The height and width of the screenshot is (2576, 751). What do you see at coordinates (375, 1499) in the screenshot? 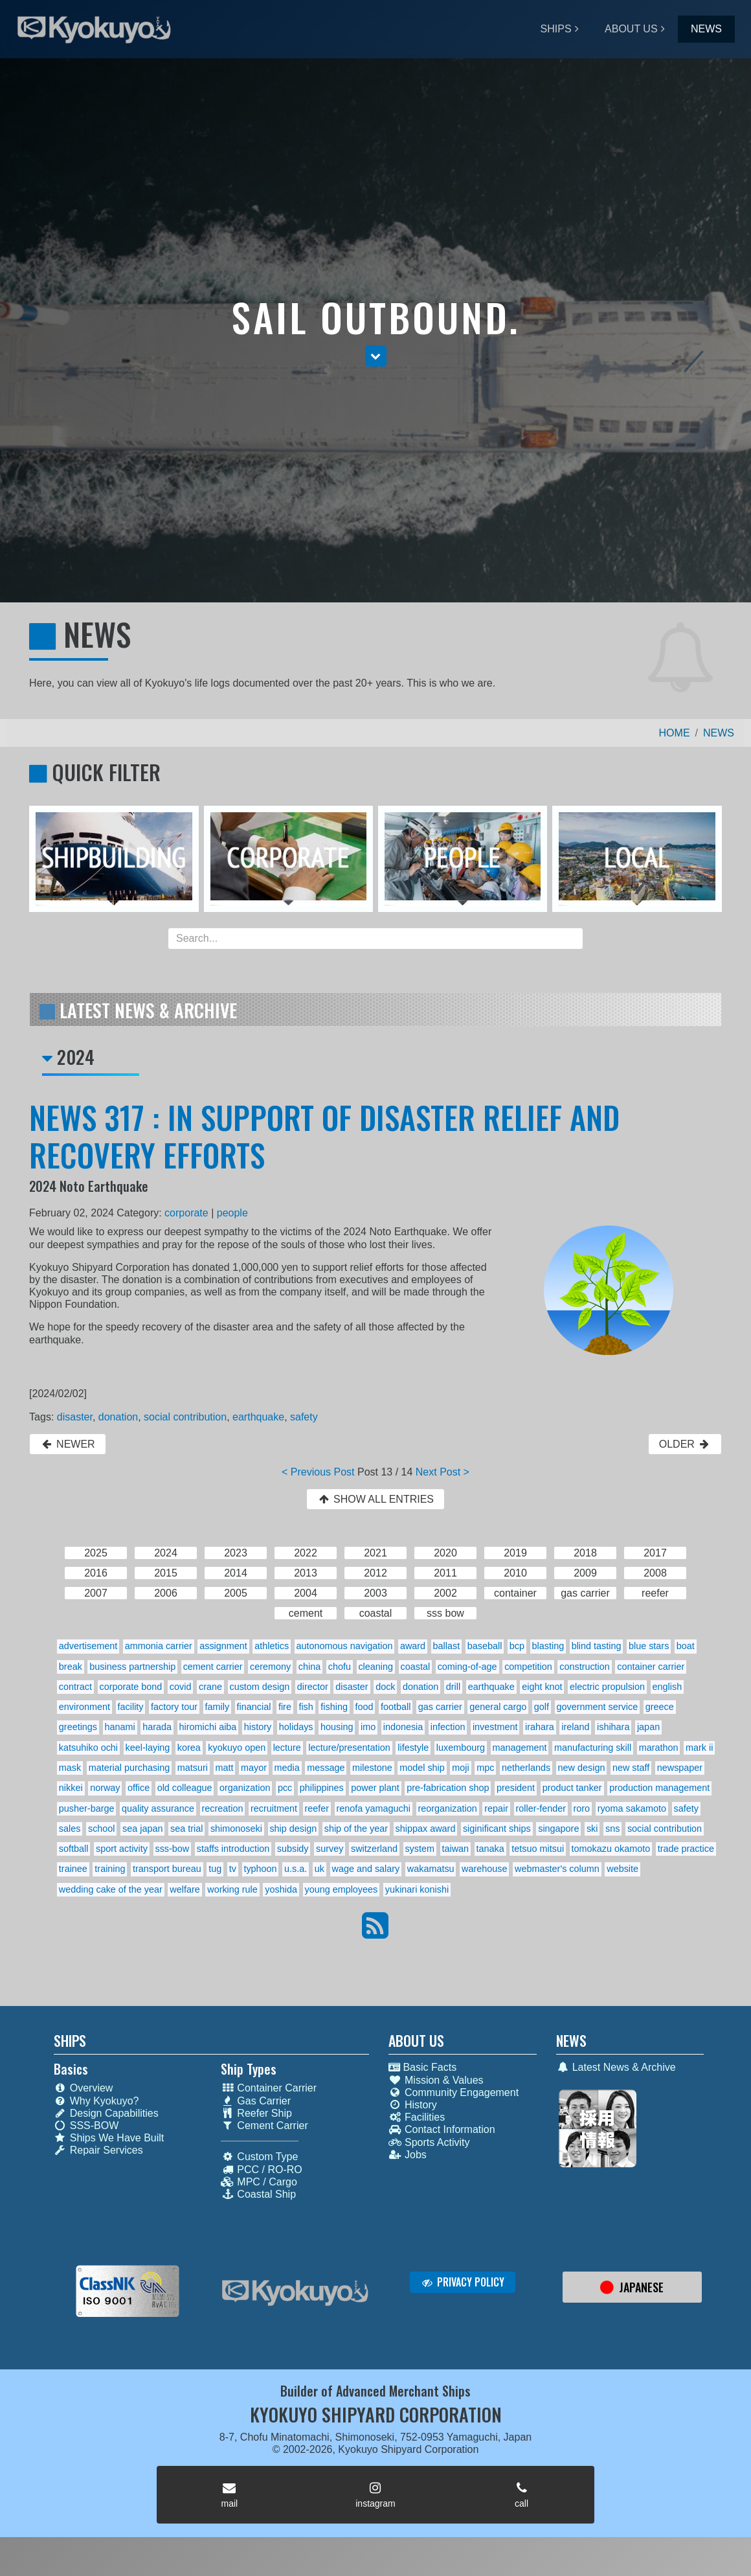
I see `SHOW ALL ENTRIES [button]` at bounding box center [375, 1499].